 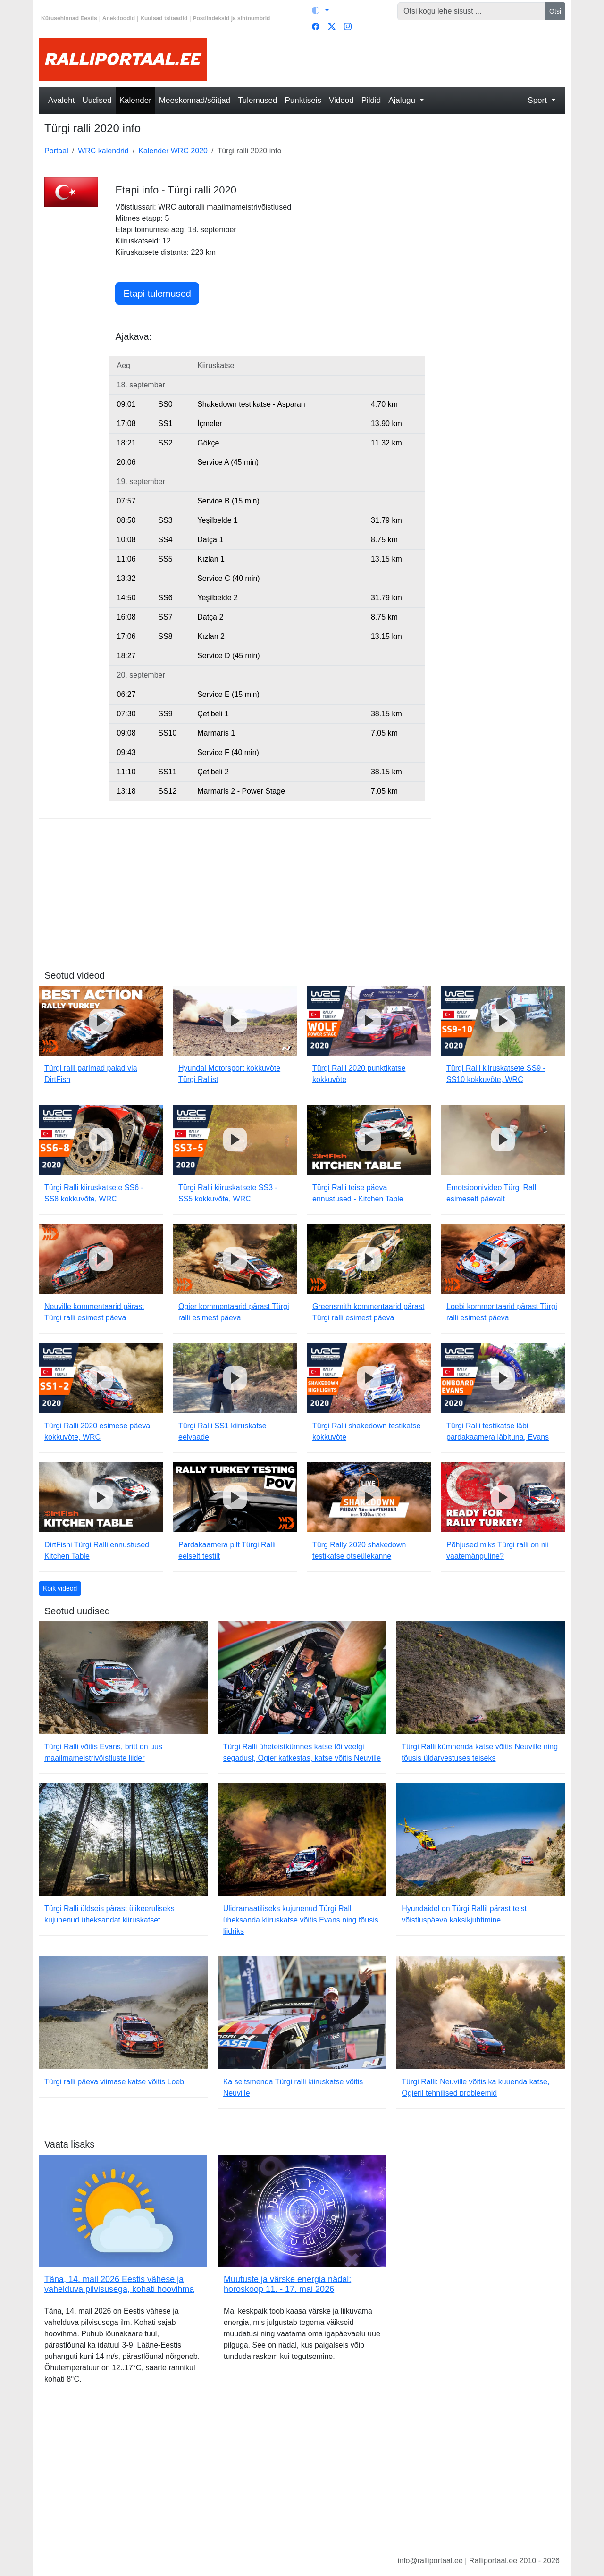 What do you see at coordinates (402, 100) in the screenshot?
I see `Ajalugu [button]` at bounding box center [402, 100].